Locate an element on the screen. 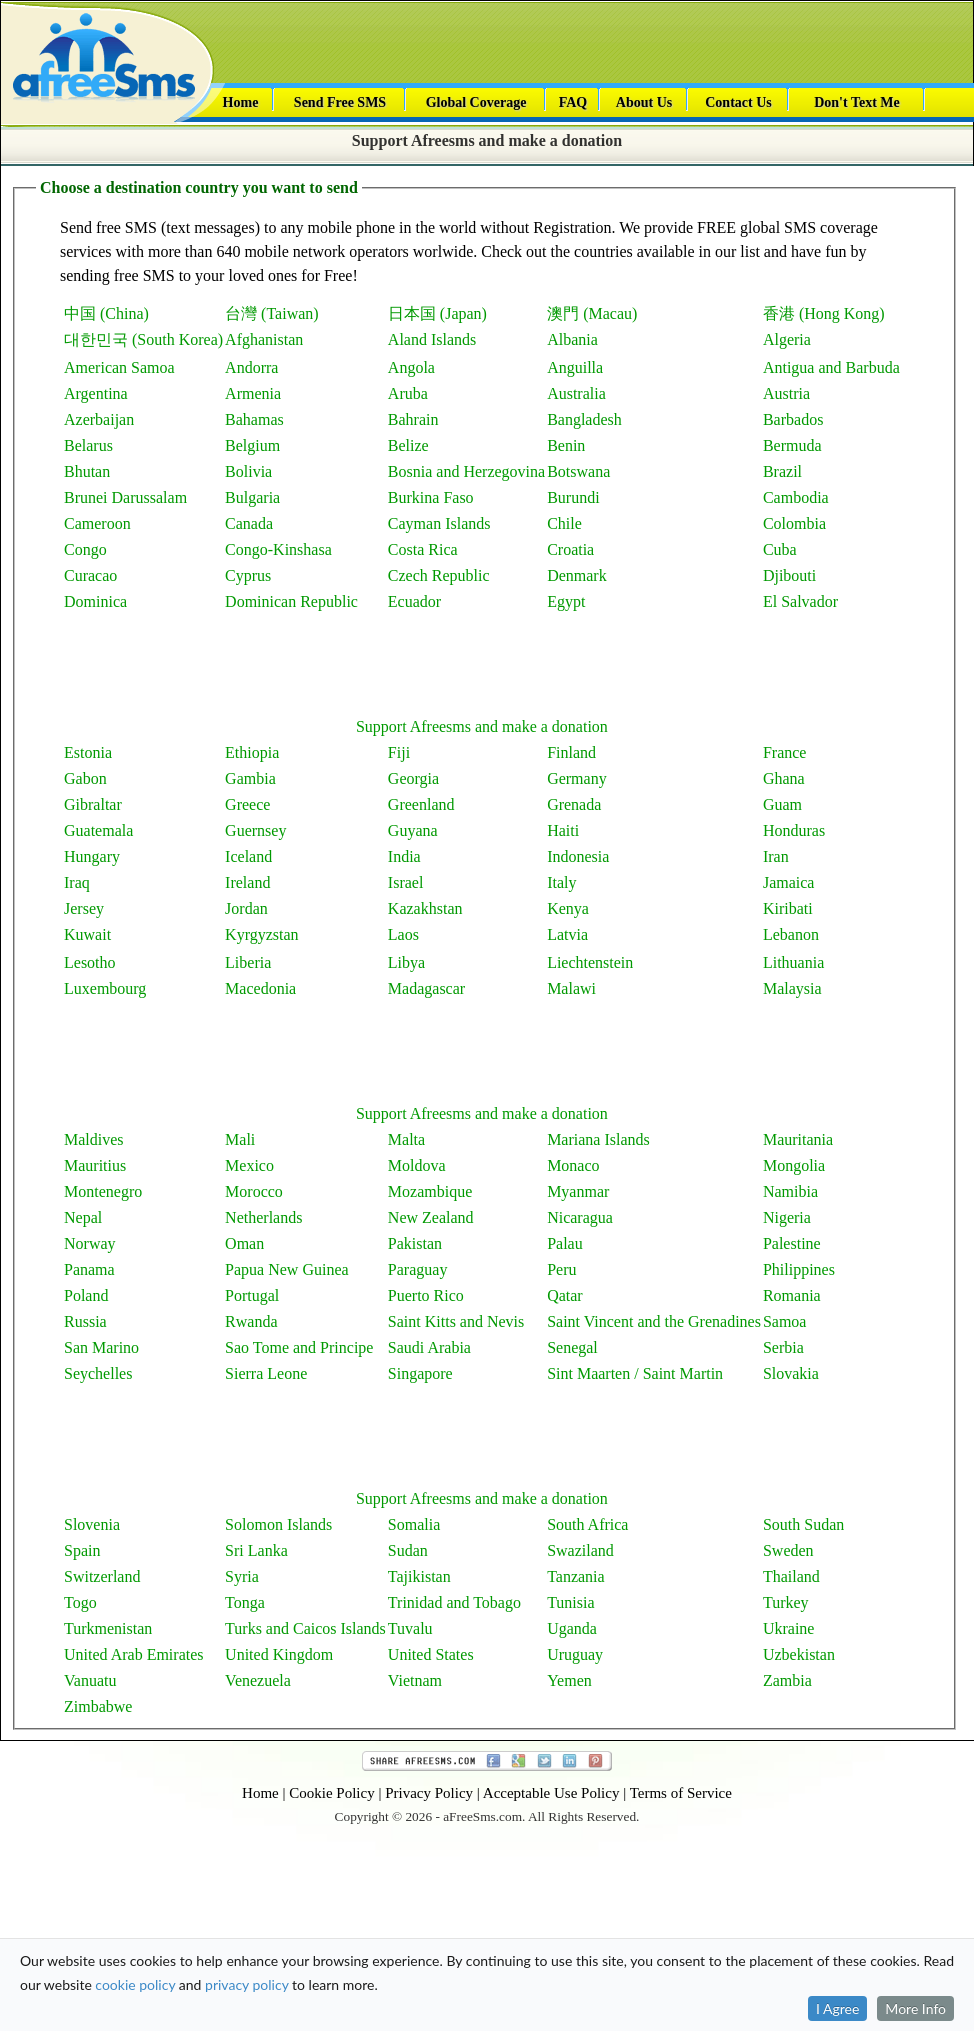 Image resolution: width=974 pixels, height=2031 pixels. Iran is located at coordinates (776, 856).